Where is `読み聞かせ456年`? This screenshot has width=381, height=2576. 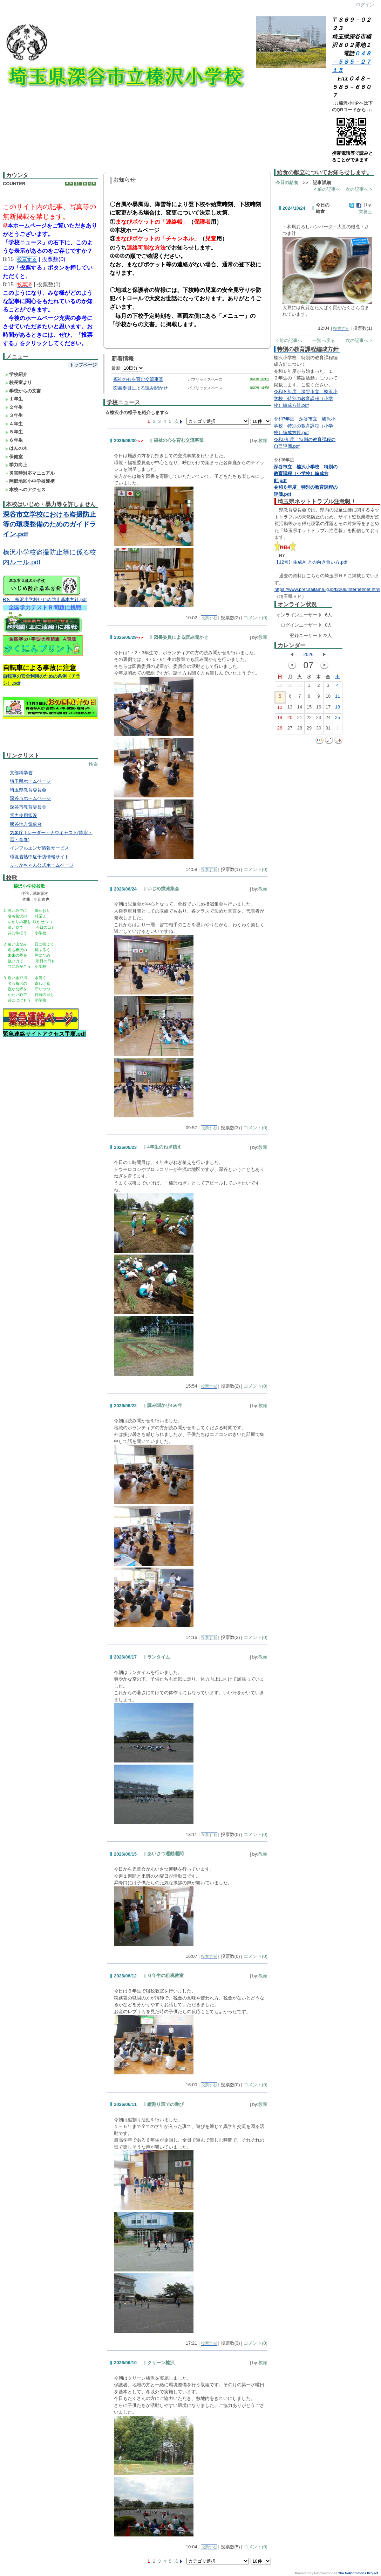 読み聞かせ456年 is located at coordinates (164, 1405).